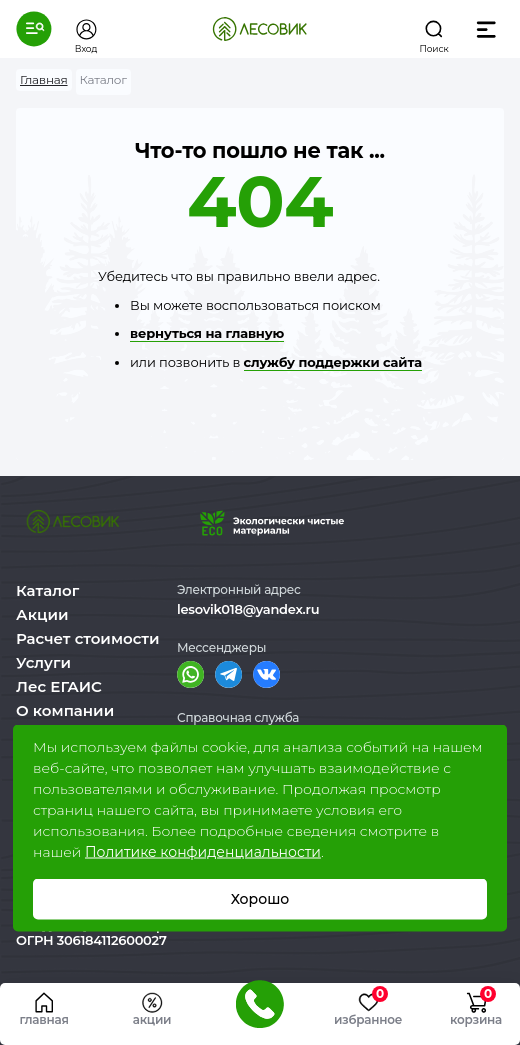 This screenshot has width=520, height=1045. Describe the element at coordinates (333, 362) in the screenshot. I see `службу поддержки сайта` at that location.